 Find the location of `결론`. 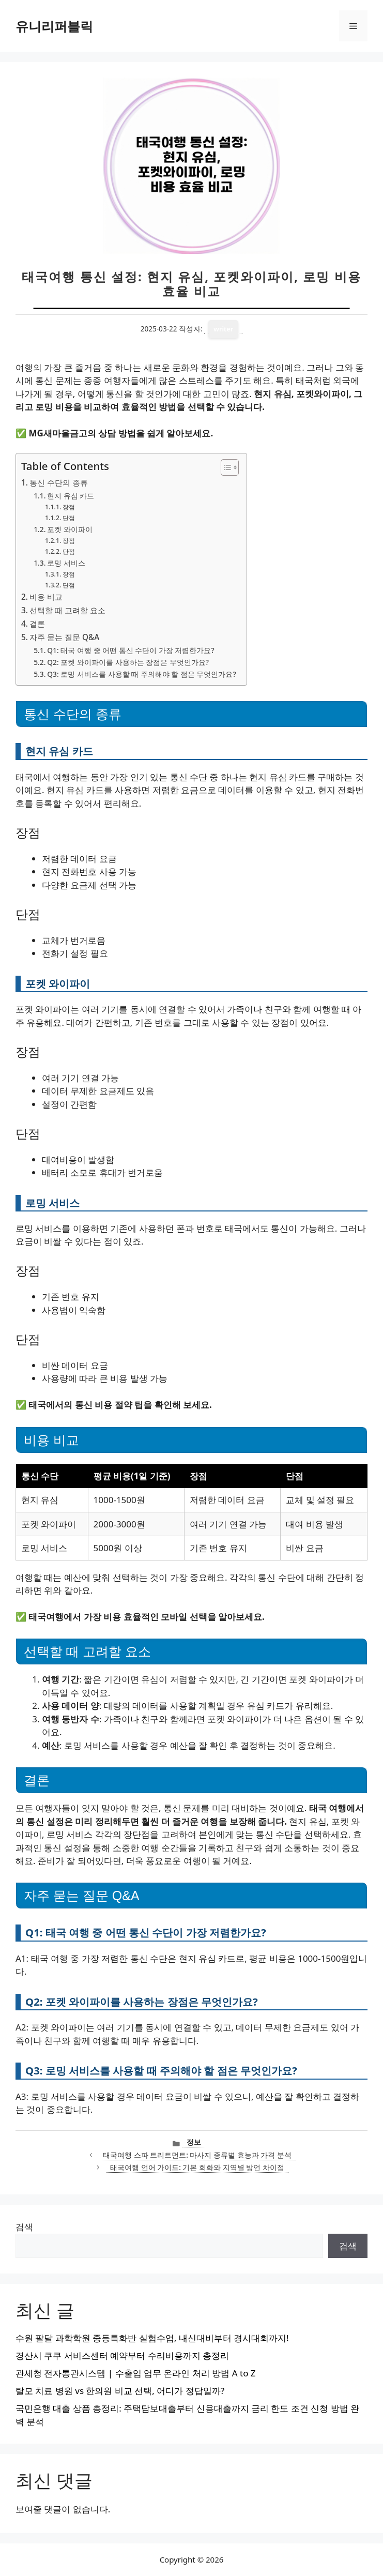

결론 is located at coordinates (37, 623).